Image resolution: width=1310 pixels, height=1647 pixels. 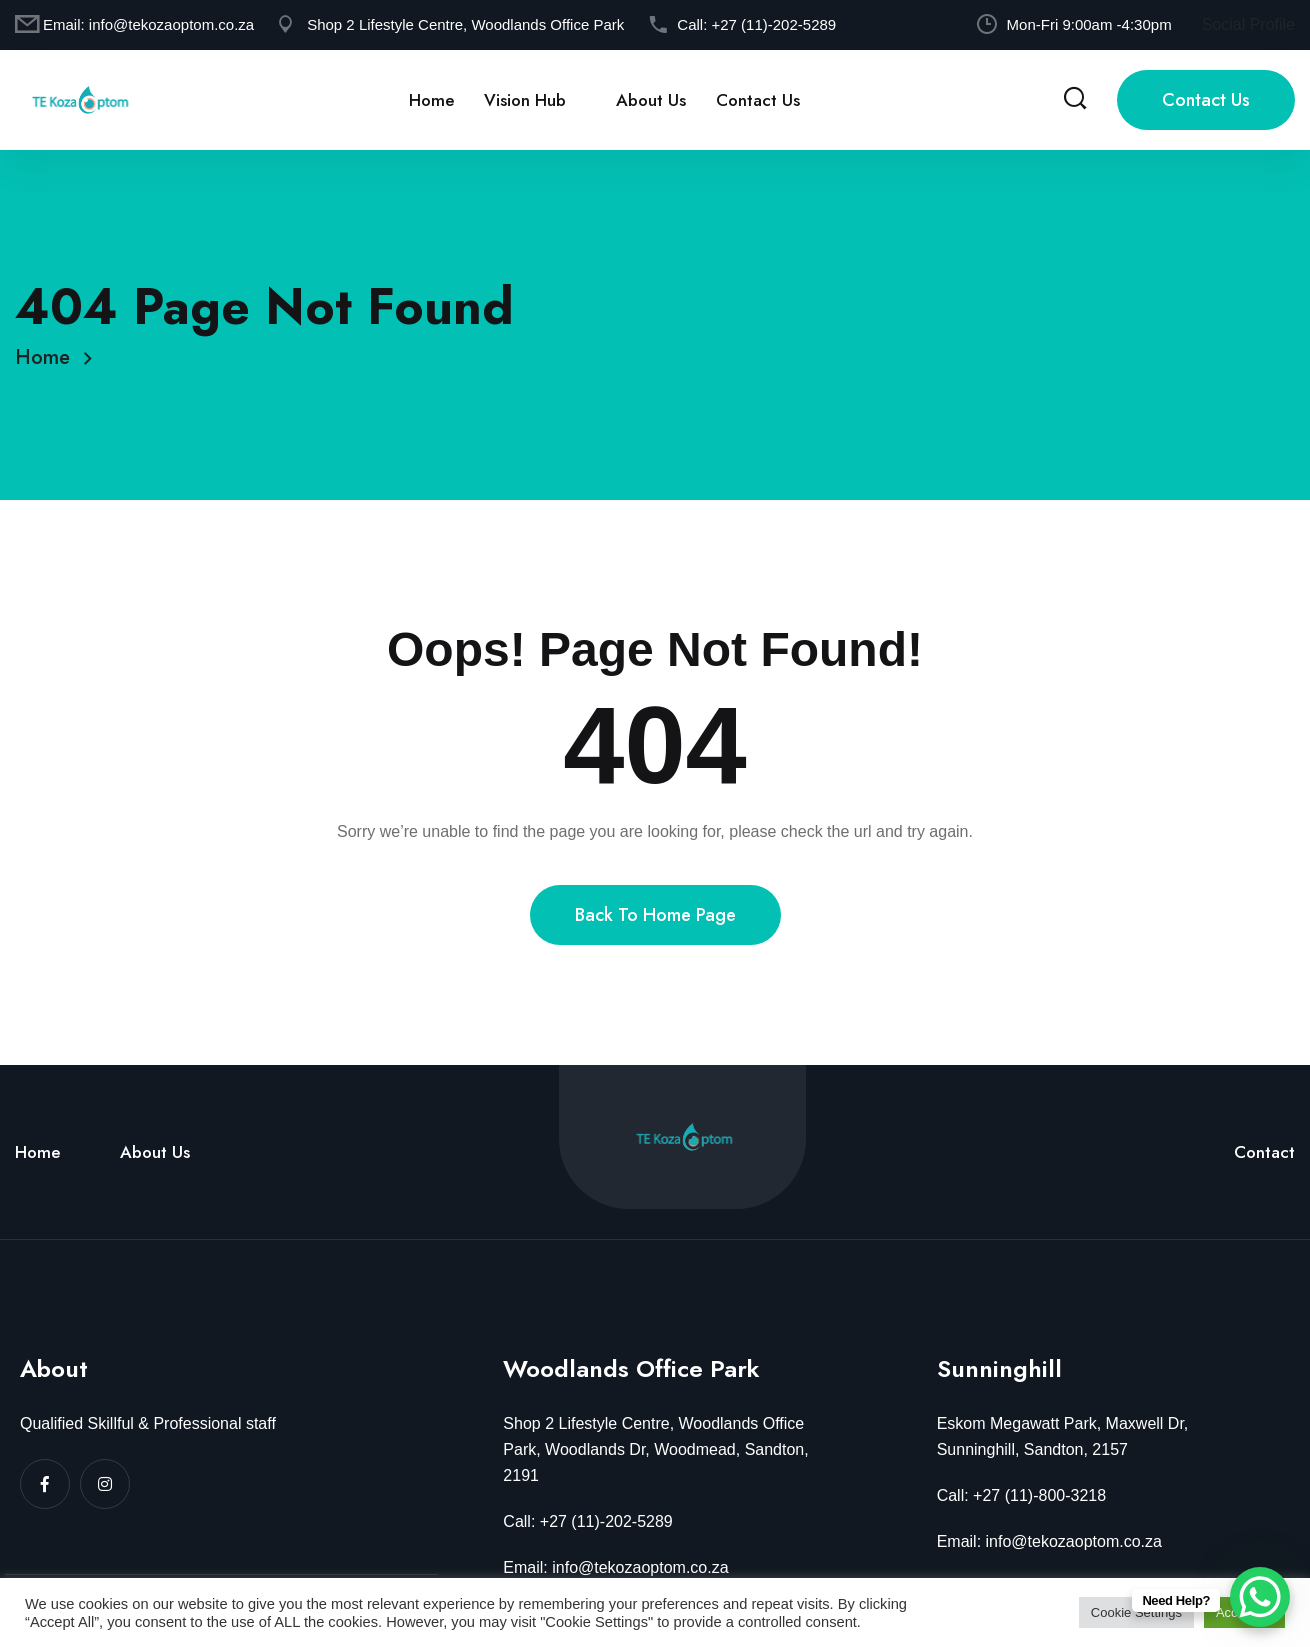 What do you see at coordinates (758, 100) in the screenshot?
I see `Contact Us` at bounding box center [758, 100].